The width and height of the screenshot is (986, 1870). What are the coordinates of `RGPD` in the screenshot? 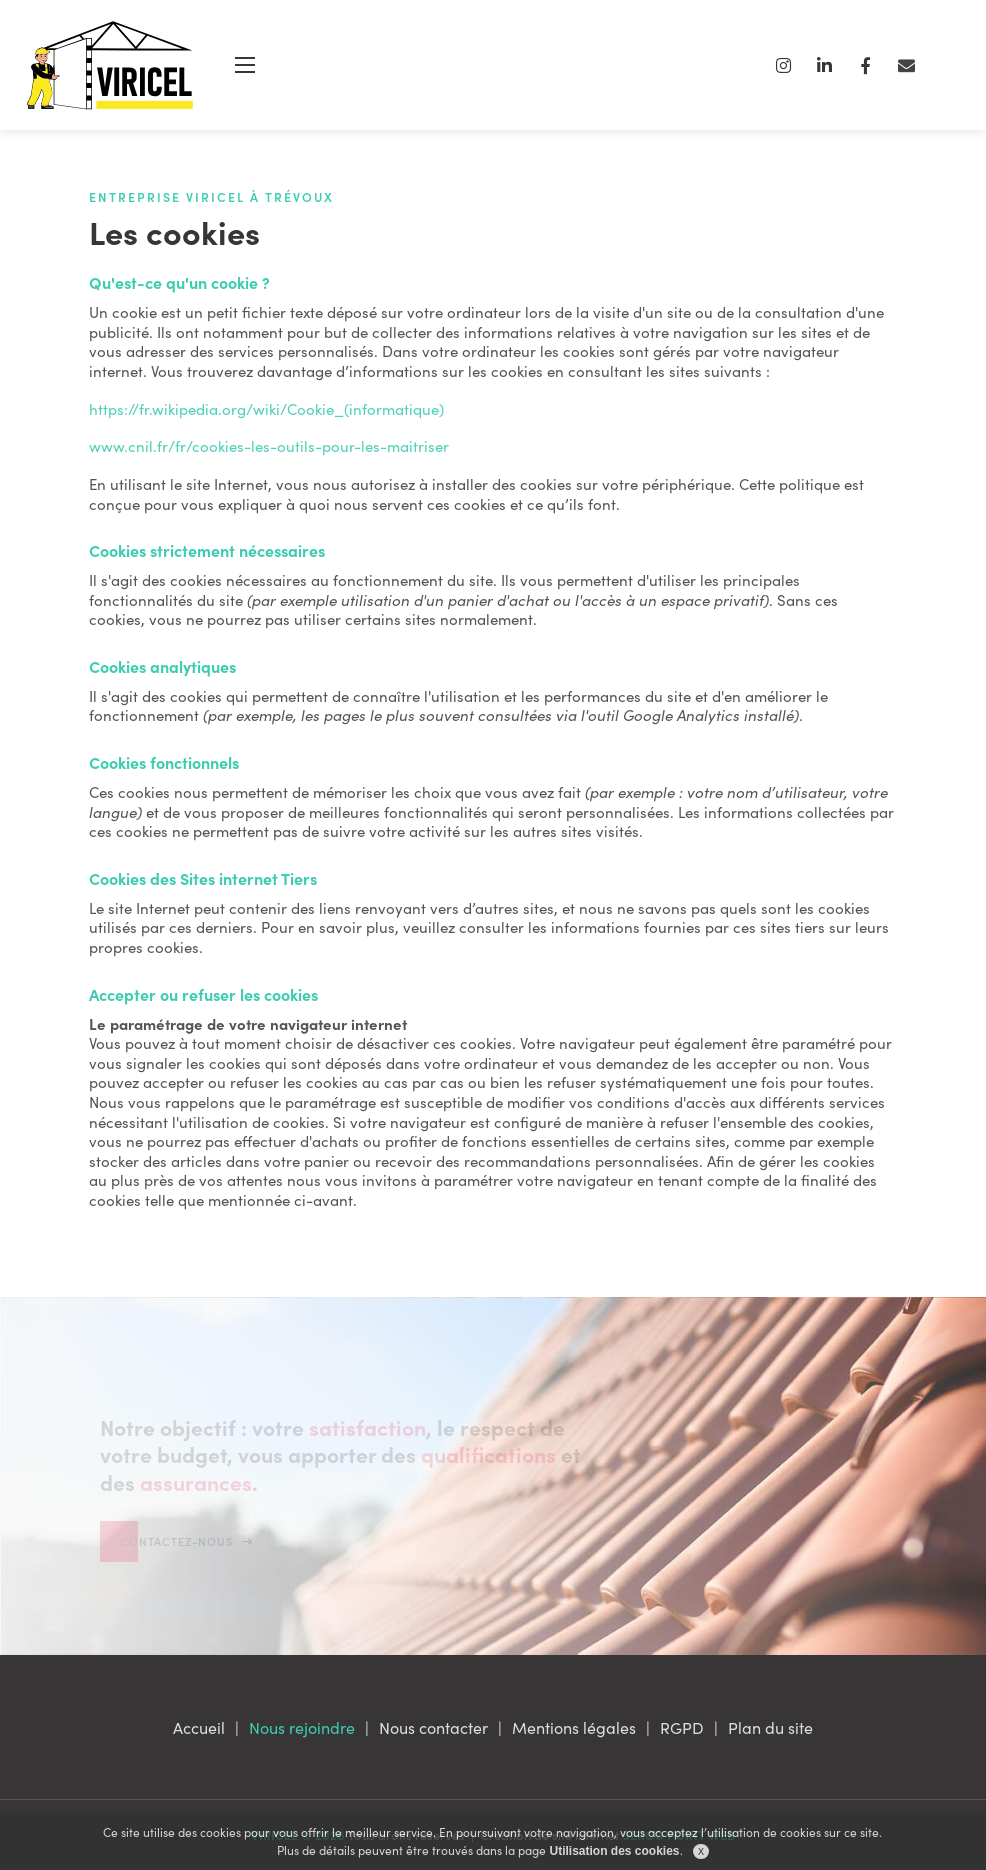 It's located at (682, 1727).